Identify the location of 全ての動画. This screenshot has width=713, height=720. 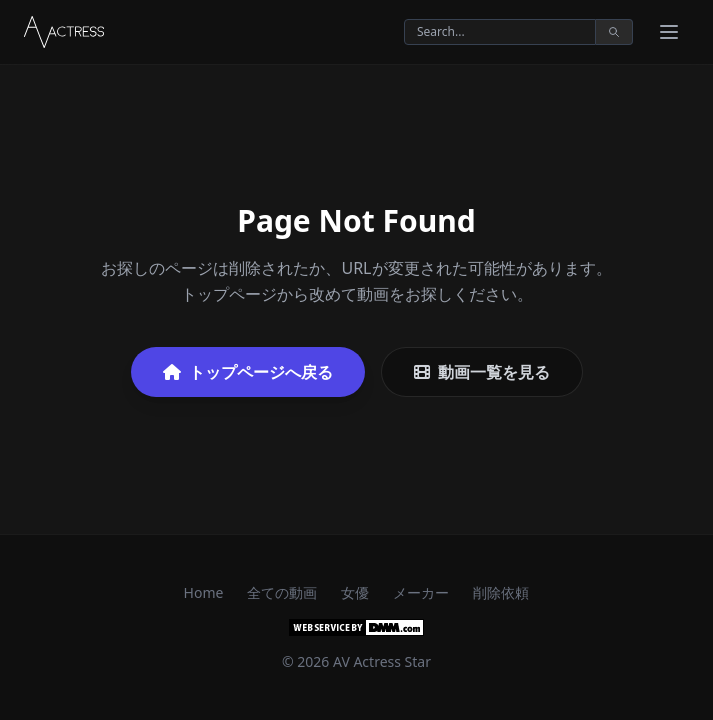
(282, 592).